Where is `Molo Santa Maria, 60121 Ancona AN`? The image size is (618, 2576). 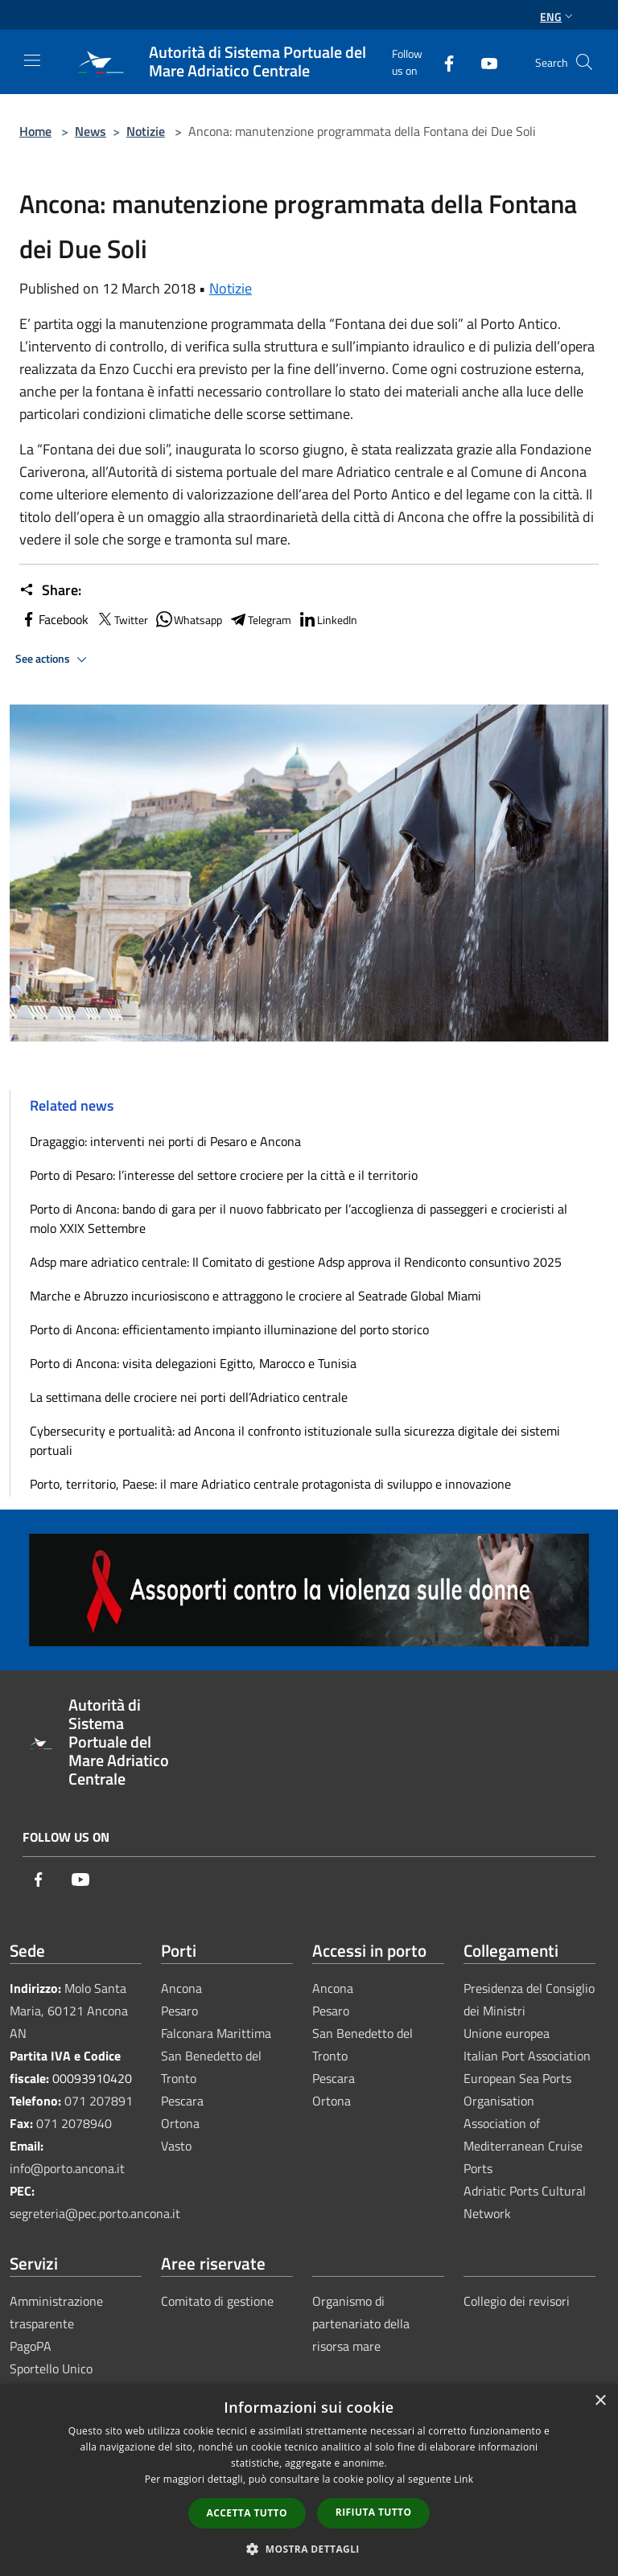 Molo Santa Maria, 60121 Ancona AN is located at coordinates (69, 2010).